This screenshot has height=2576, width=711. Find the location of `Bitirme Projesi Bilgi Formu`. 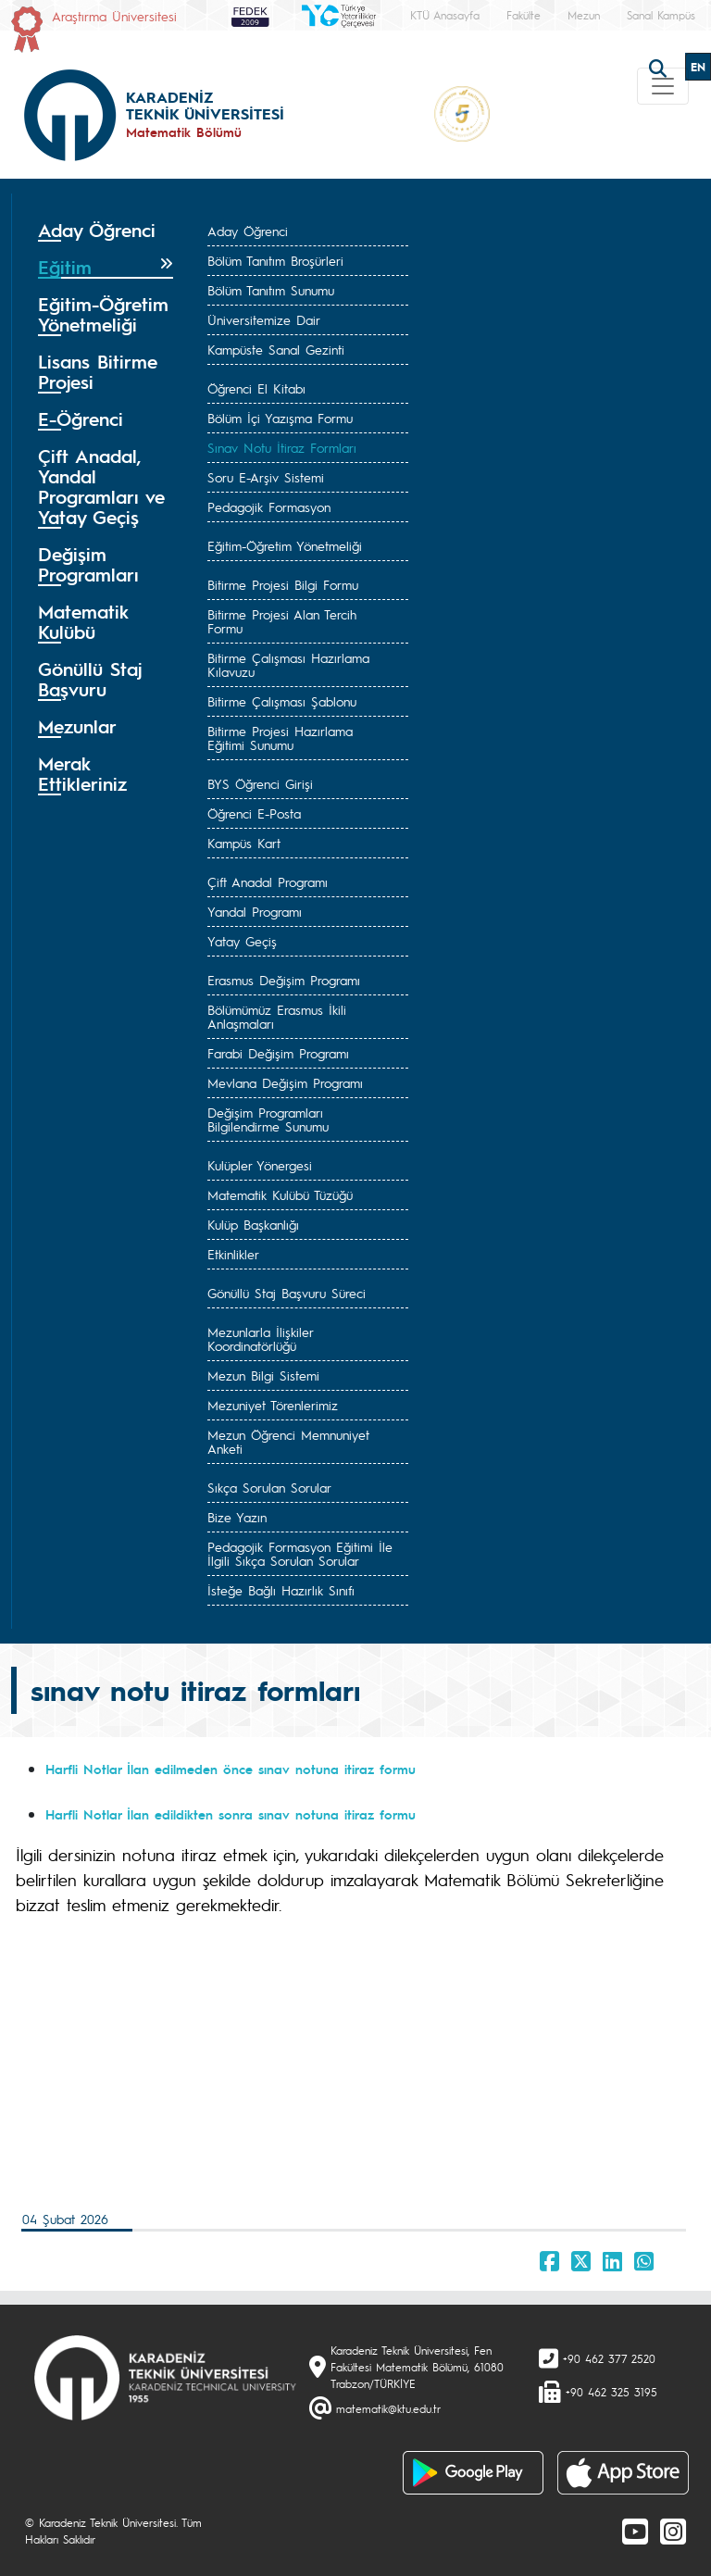

Bitirme Projesi Bilgi Formu is located at coordinates (282, 584).